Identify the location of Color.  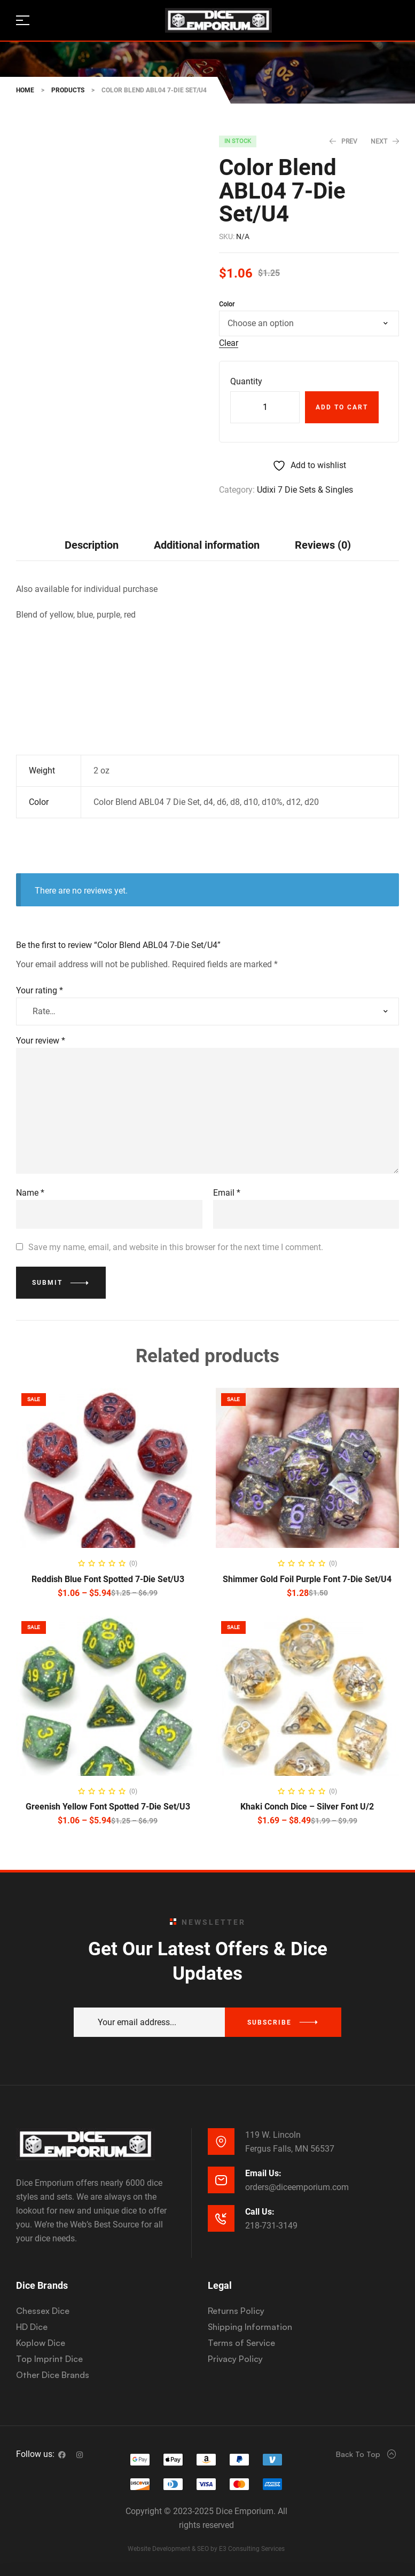
(226, 304).